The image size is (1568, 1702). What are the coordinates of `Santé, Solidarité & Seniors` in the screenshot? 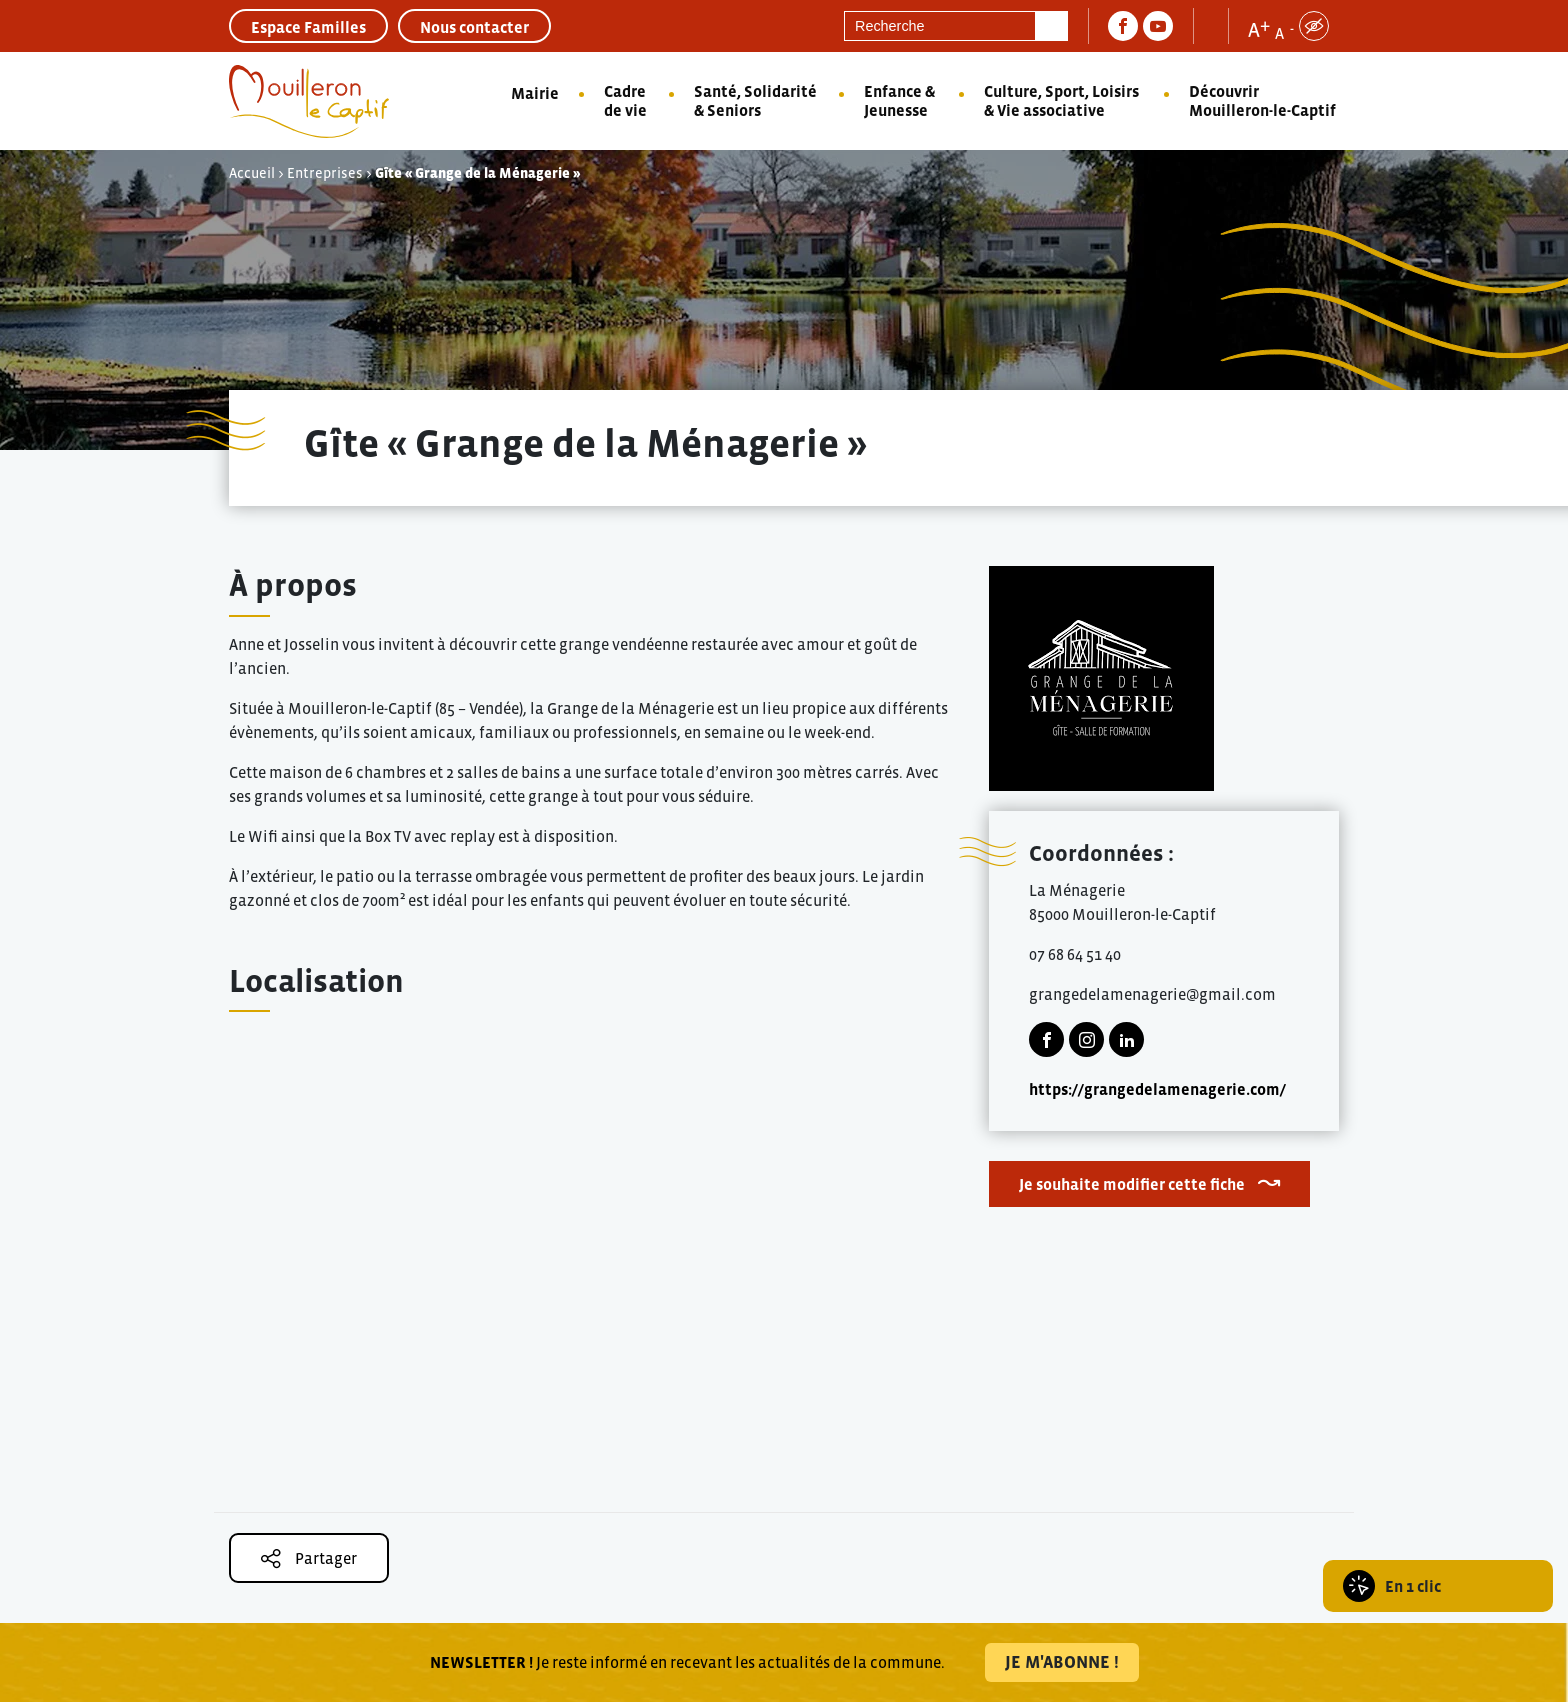 It's located at (755, 100).